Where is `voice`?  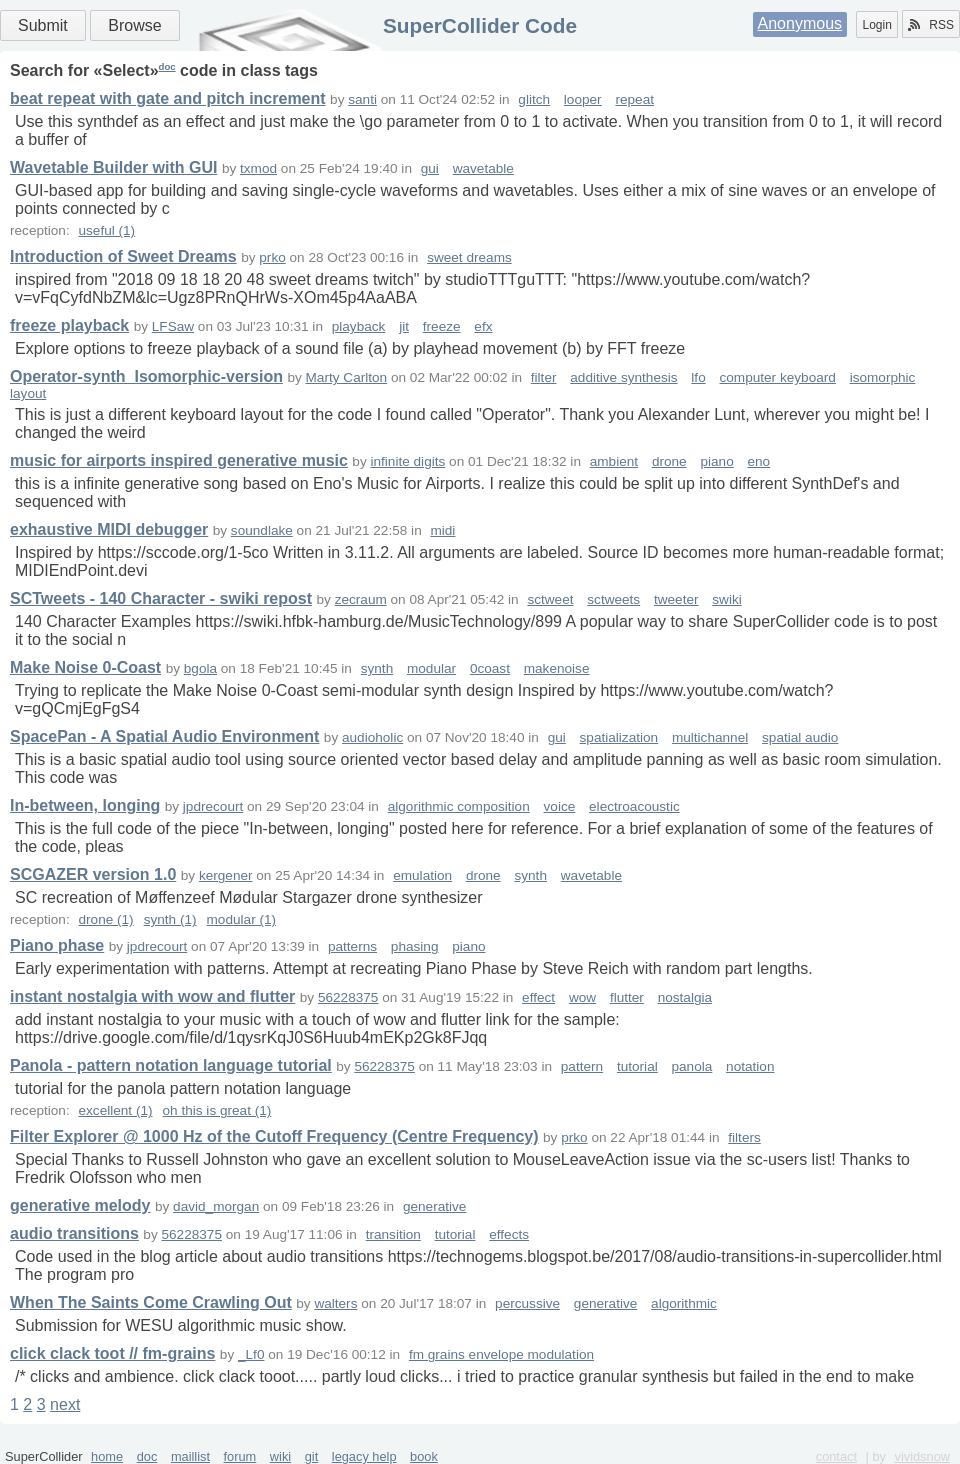
voice is located at coordinates (560, 806).